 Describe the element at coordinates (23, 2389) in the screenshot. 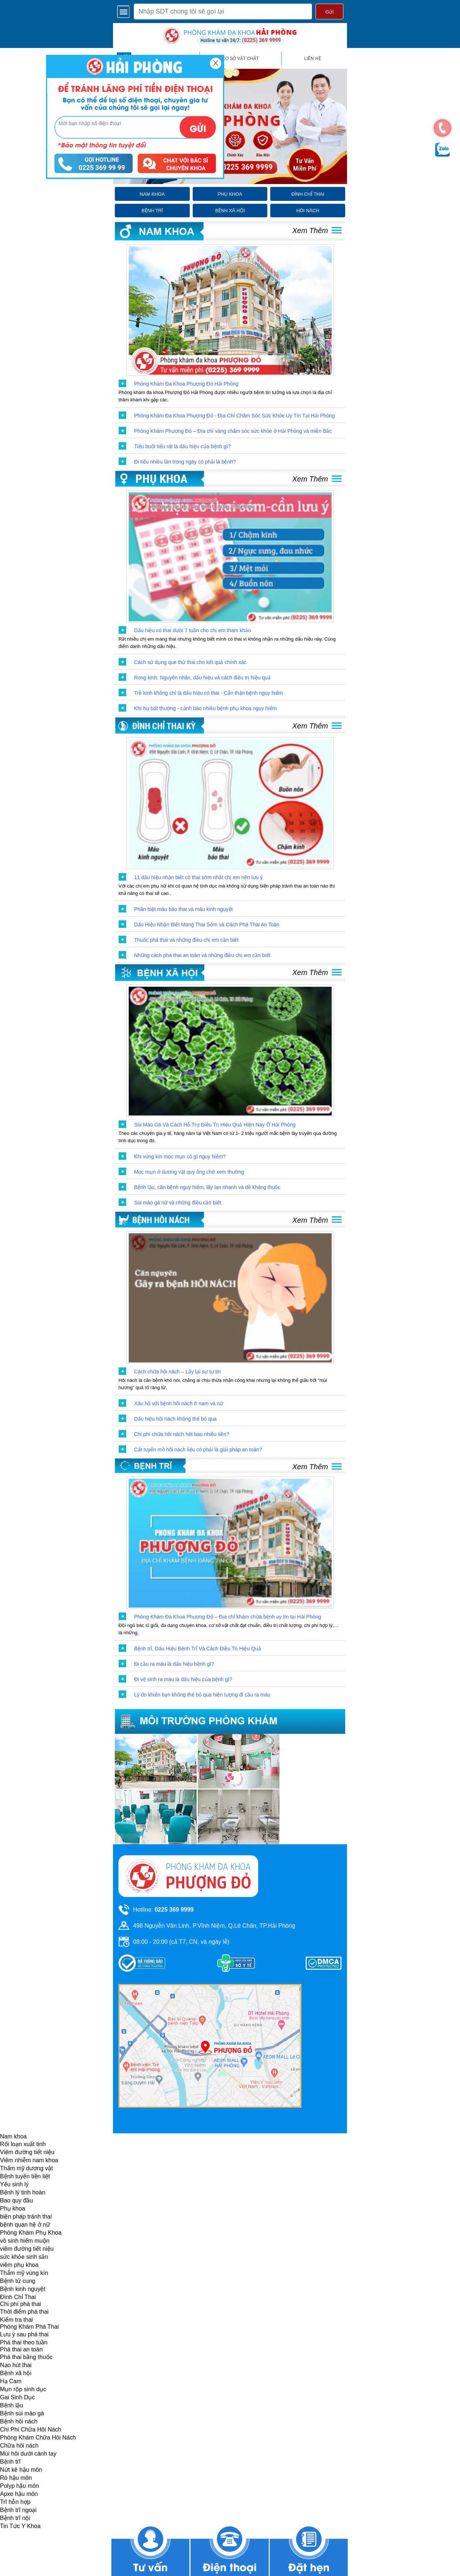

I see `Mụn rộp sinh dục` at that location.